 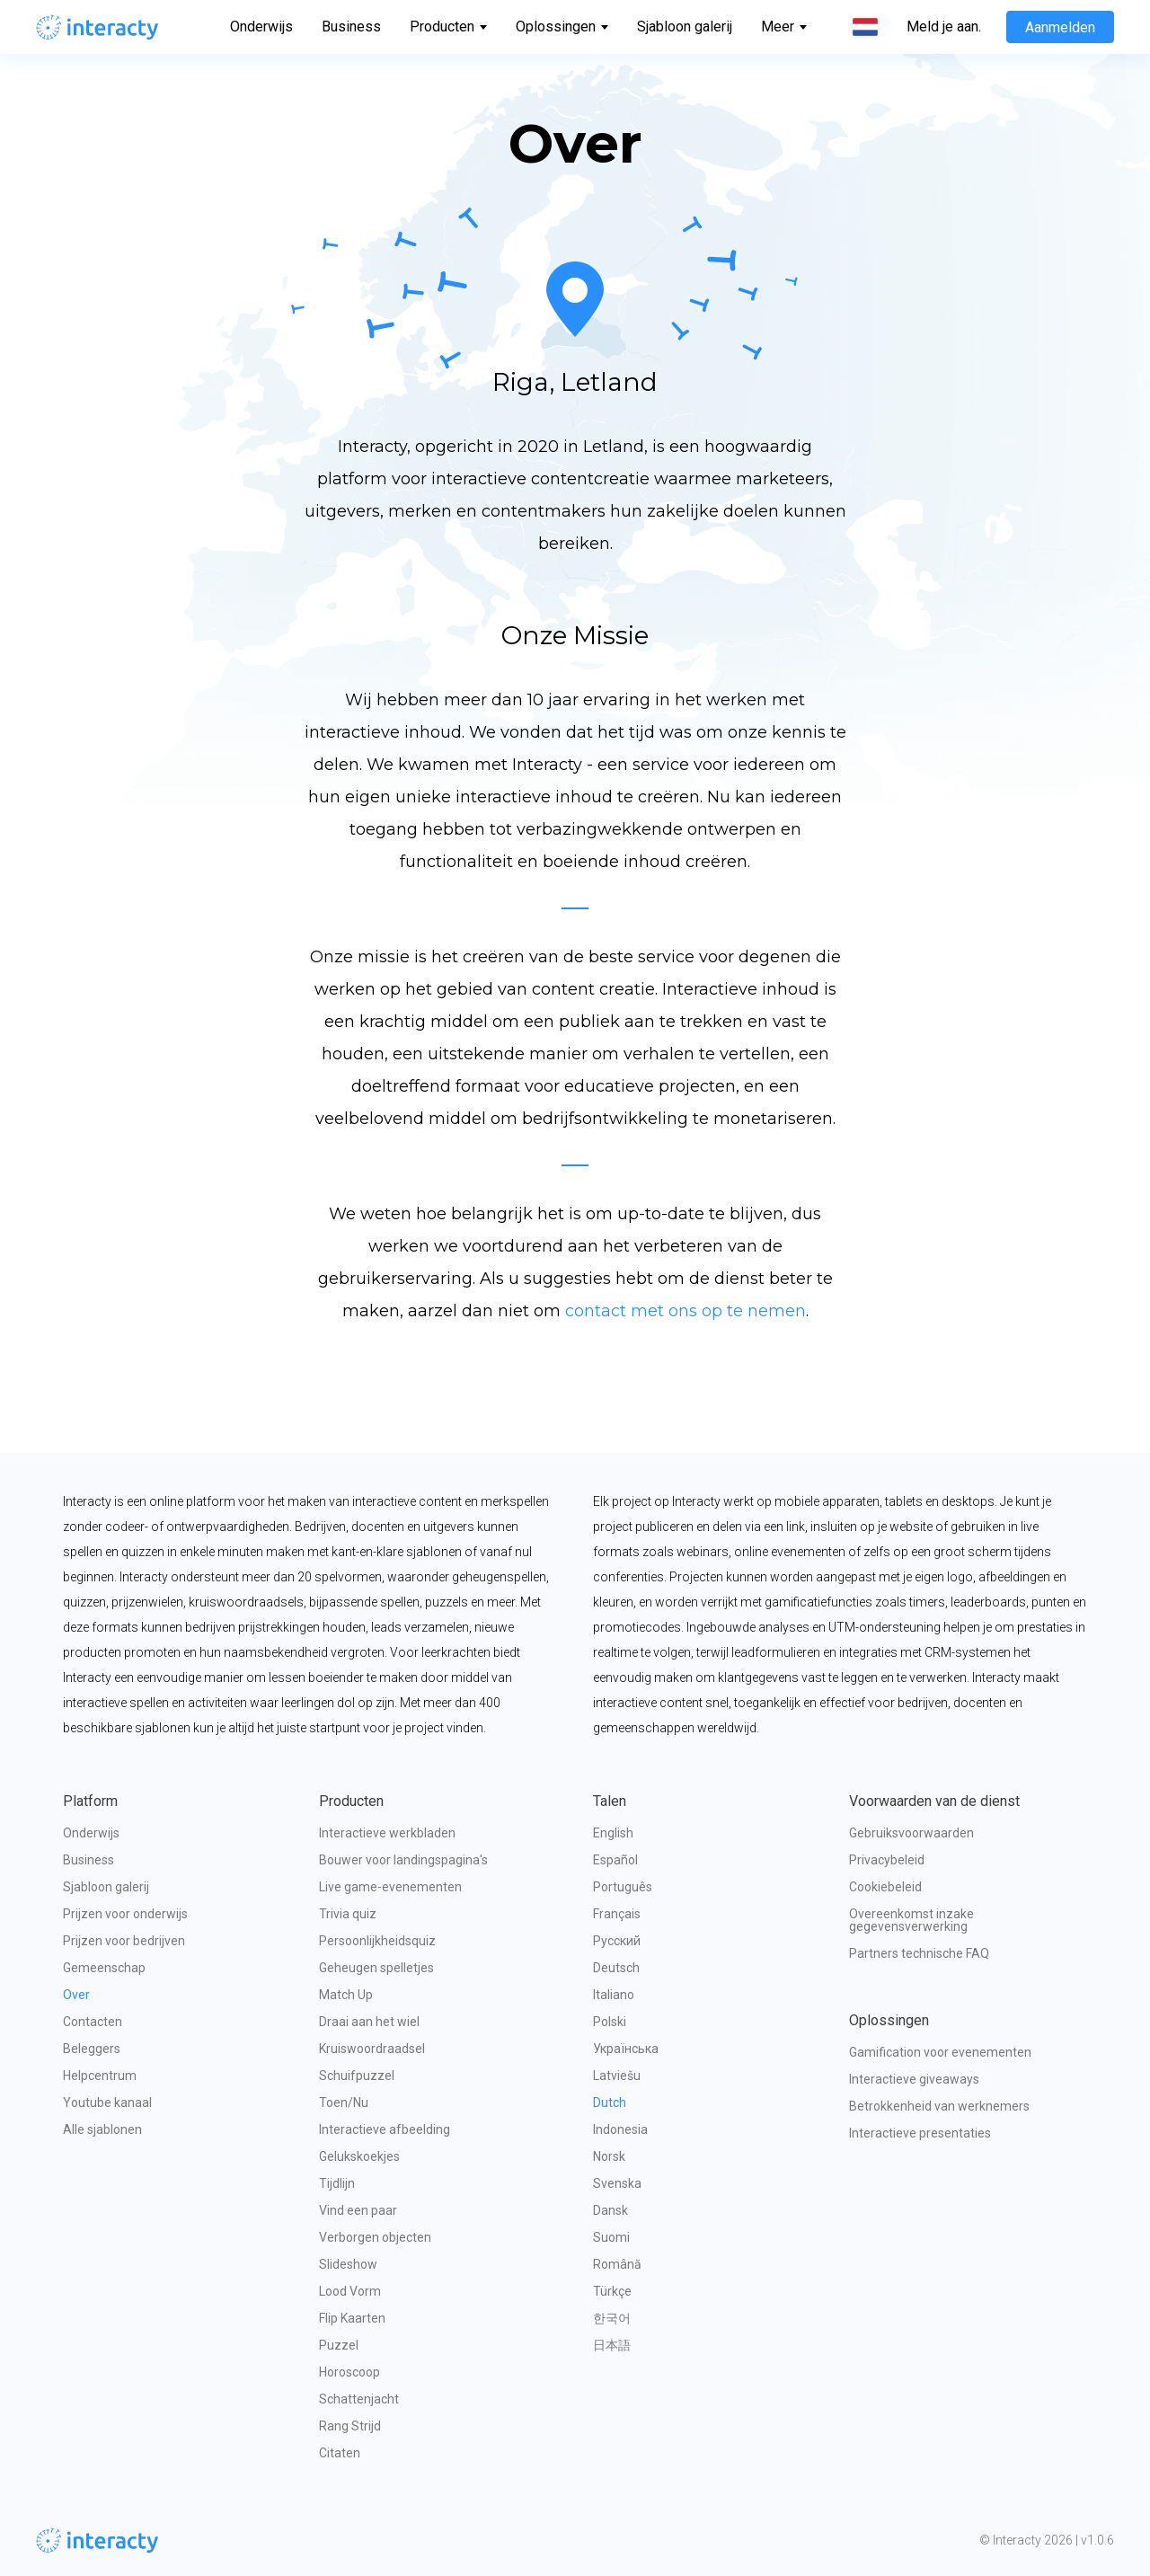 What do you see at coordinates (403, 1860) in the screenshot?
I see `Bouwer voor landingspagina's` at bounding box center [403, 1860].